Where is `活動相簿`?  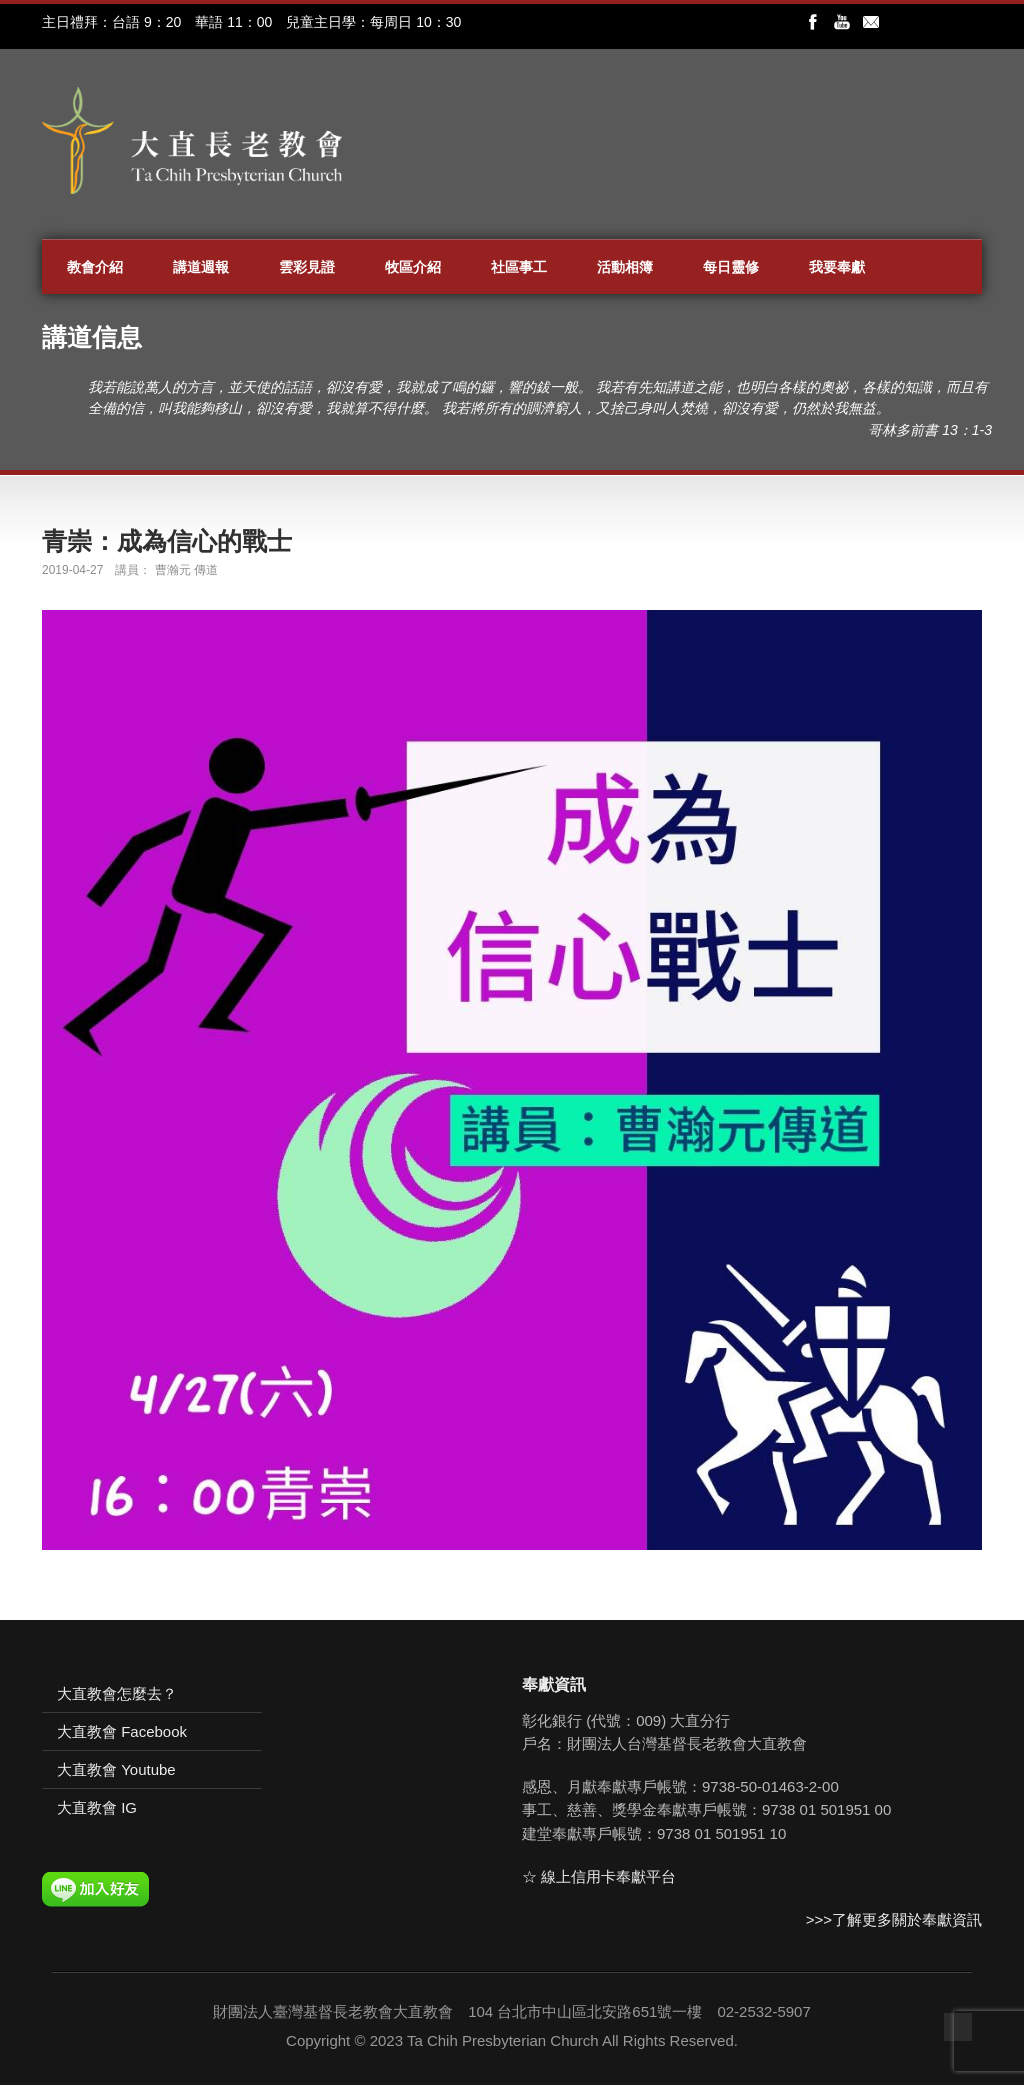 活動相簿 is located at coordinates (625, 267).